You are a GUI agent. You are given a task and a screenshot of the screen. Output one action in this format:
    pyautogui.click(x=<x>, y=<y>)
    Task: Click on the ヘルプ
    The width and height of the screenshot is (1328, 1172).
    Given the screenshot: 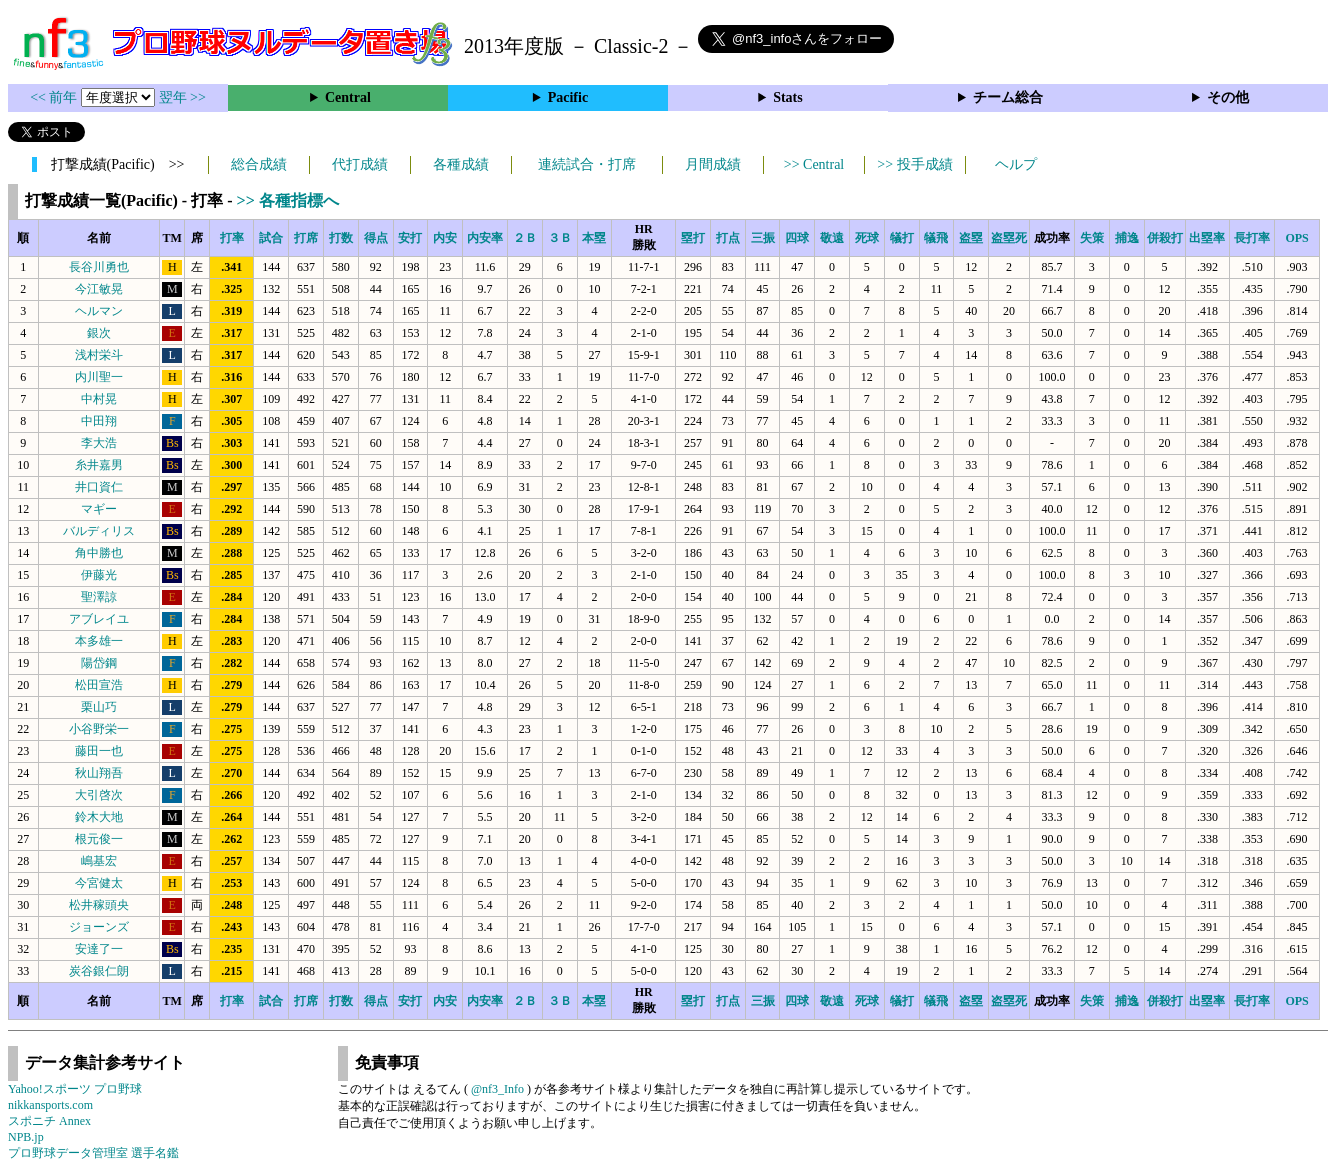 What is the action you would take?
    pyautogui.click(x=1016, y=164)
    